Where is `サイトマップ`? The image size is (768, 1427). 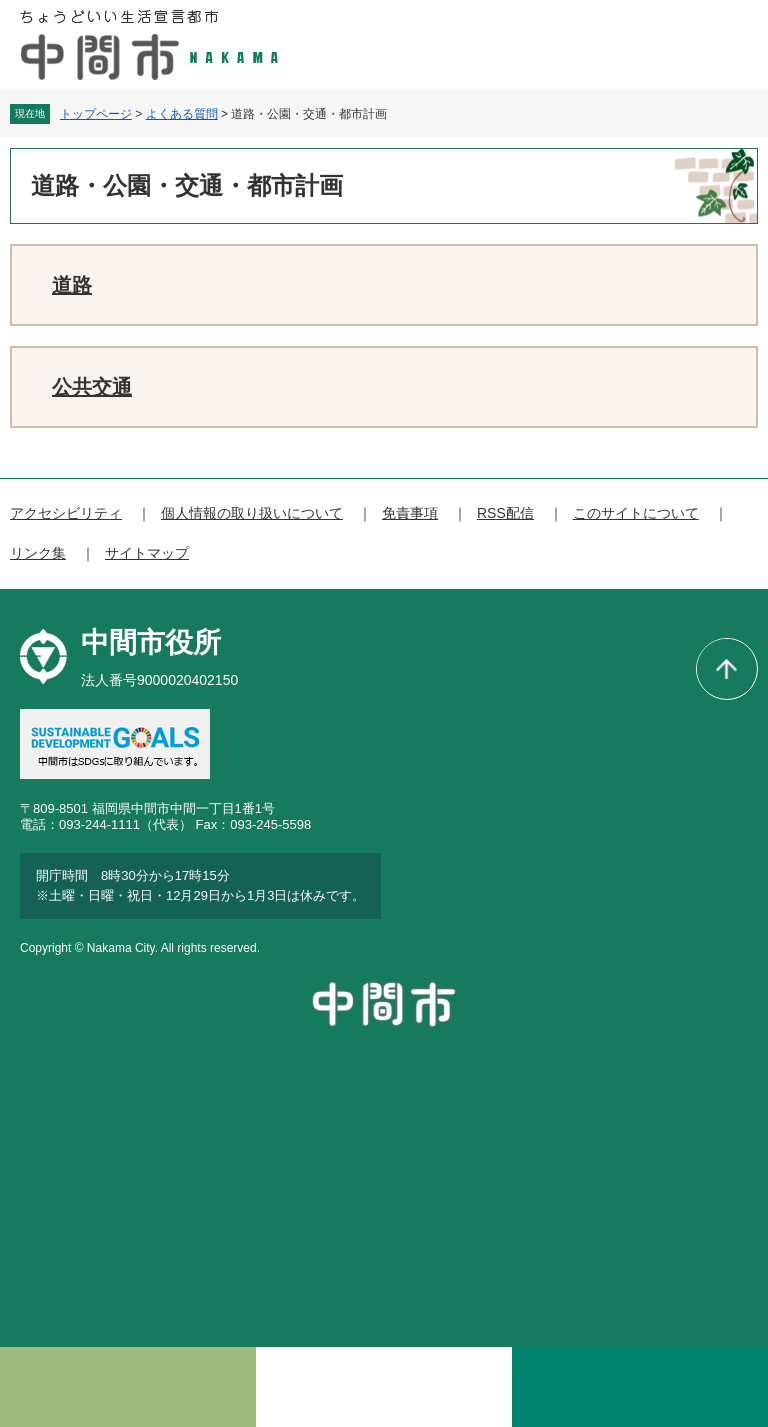
サイトマップ is located at coordinates (147, 553).